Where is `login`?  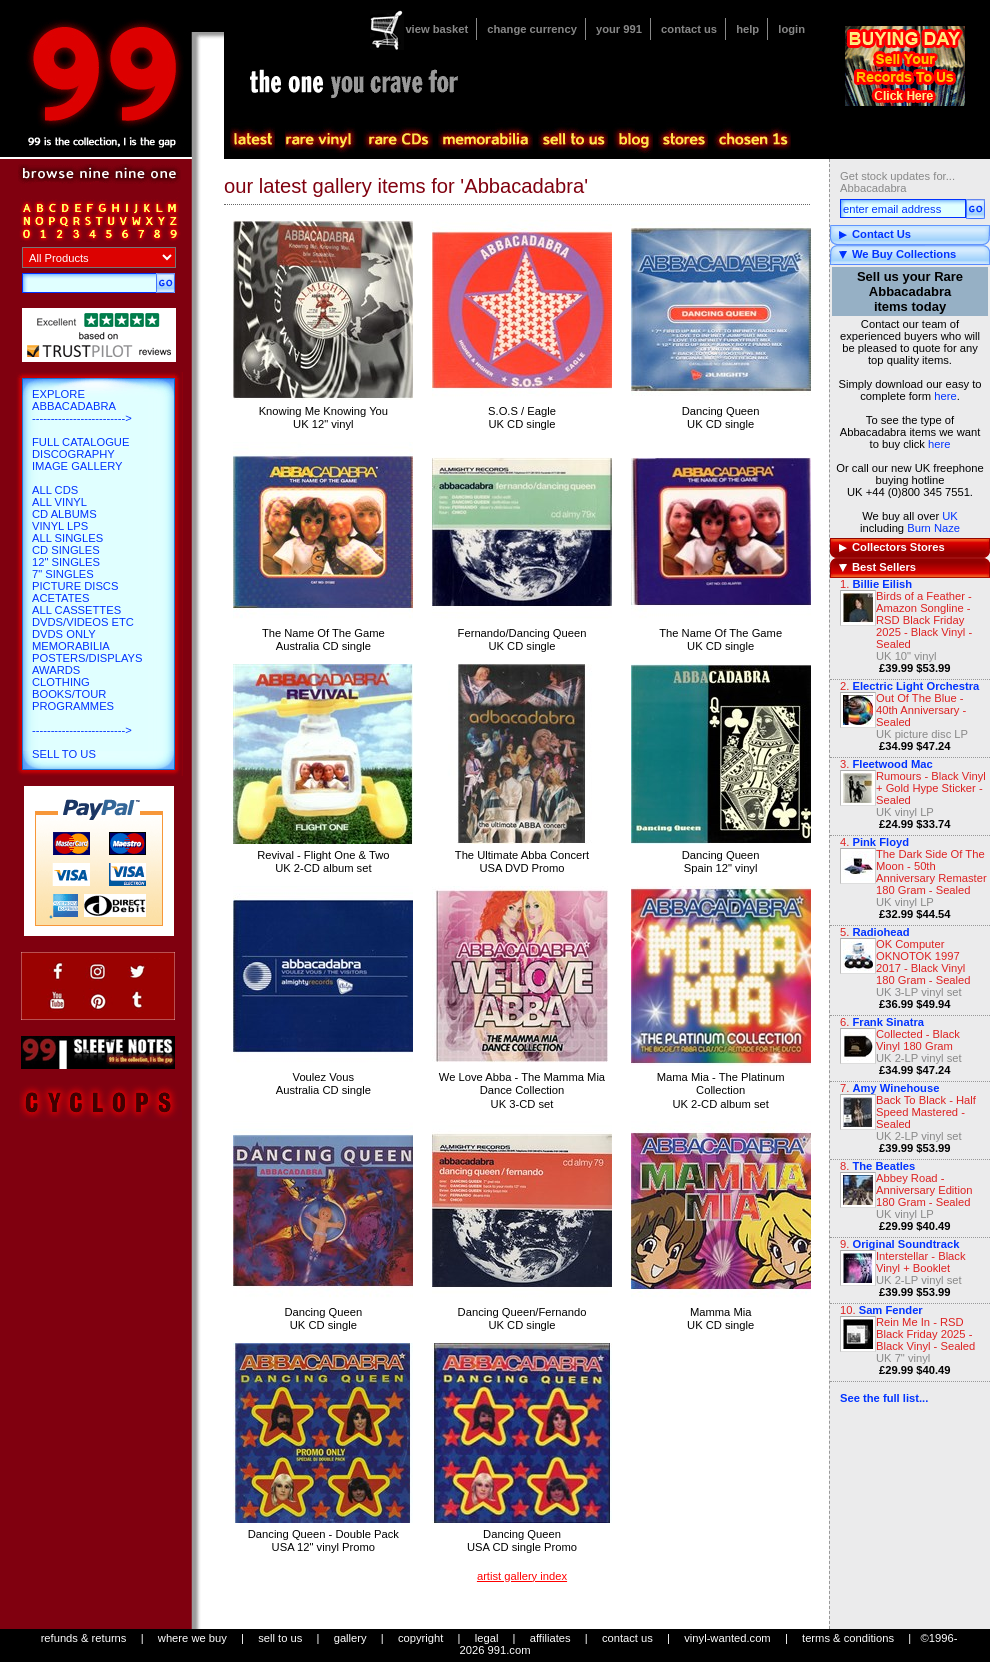
login is located at coordinates (791, 29).